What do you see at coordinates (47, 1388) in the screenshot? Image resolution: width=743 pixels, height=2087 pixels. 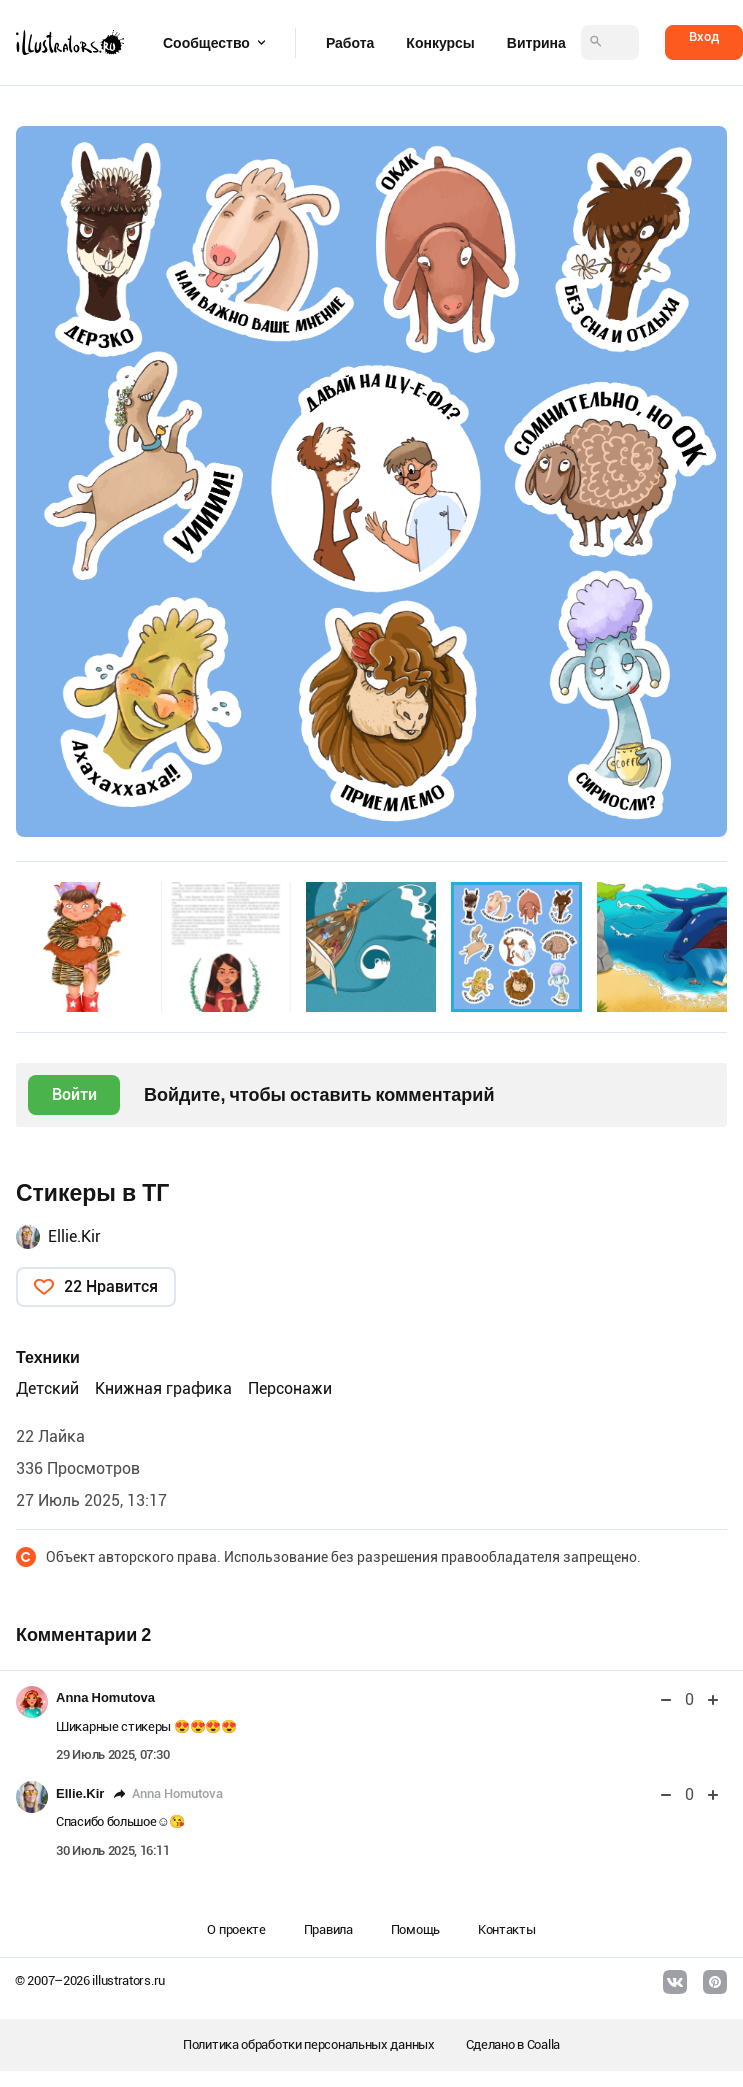 I see `Детский` at bounding box center [47, 1388].